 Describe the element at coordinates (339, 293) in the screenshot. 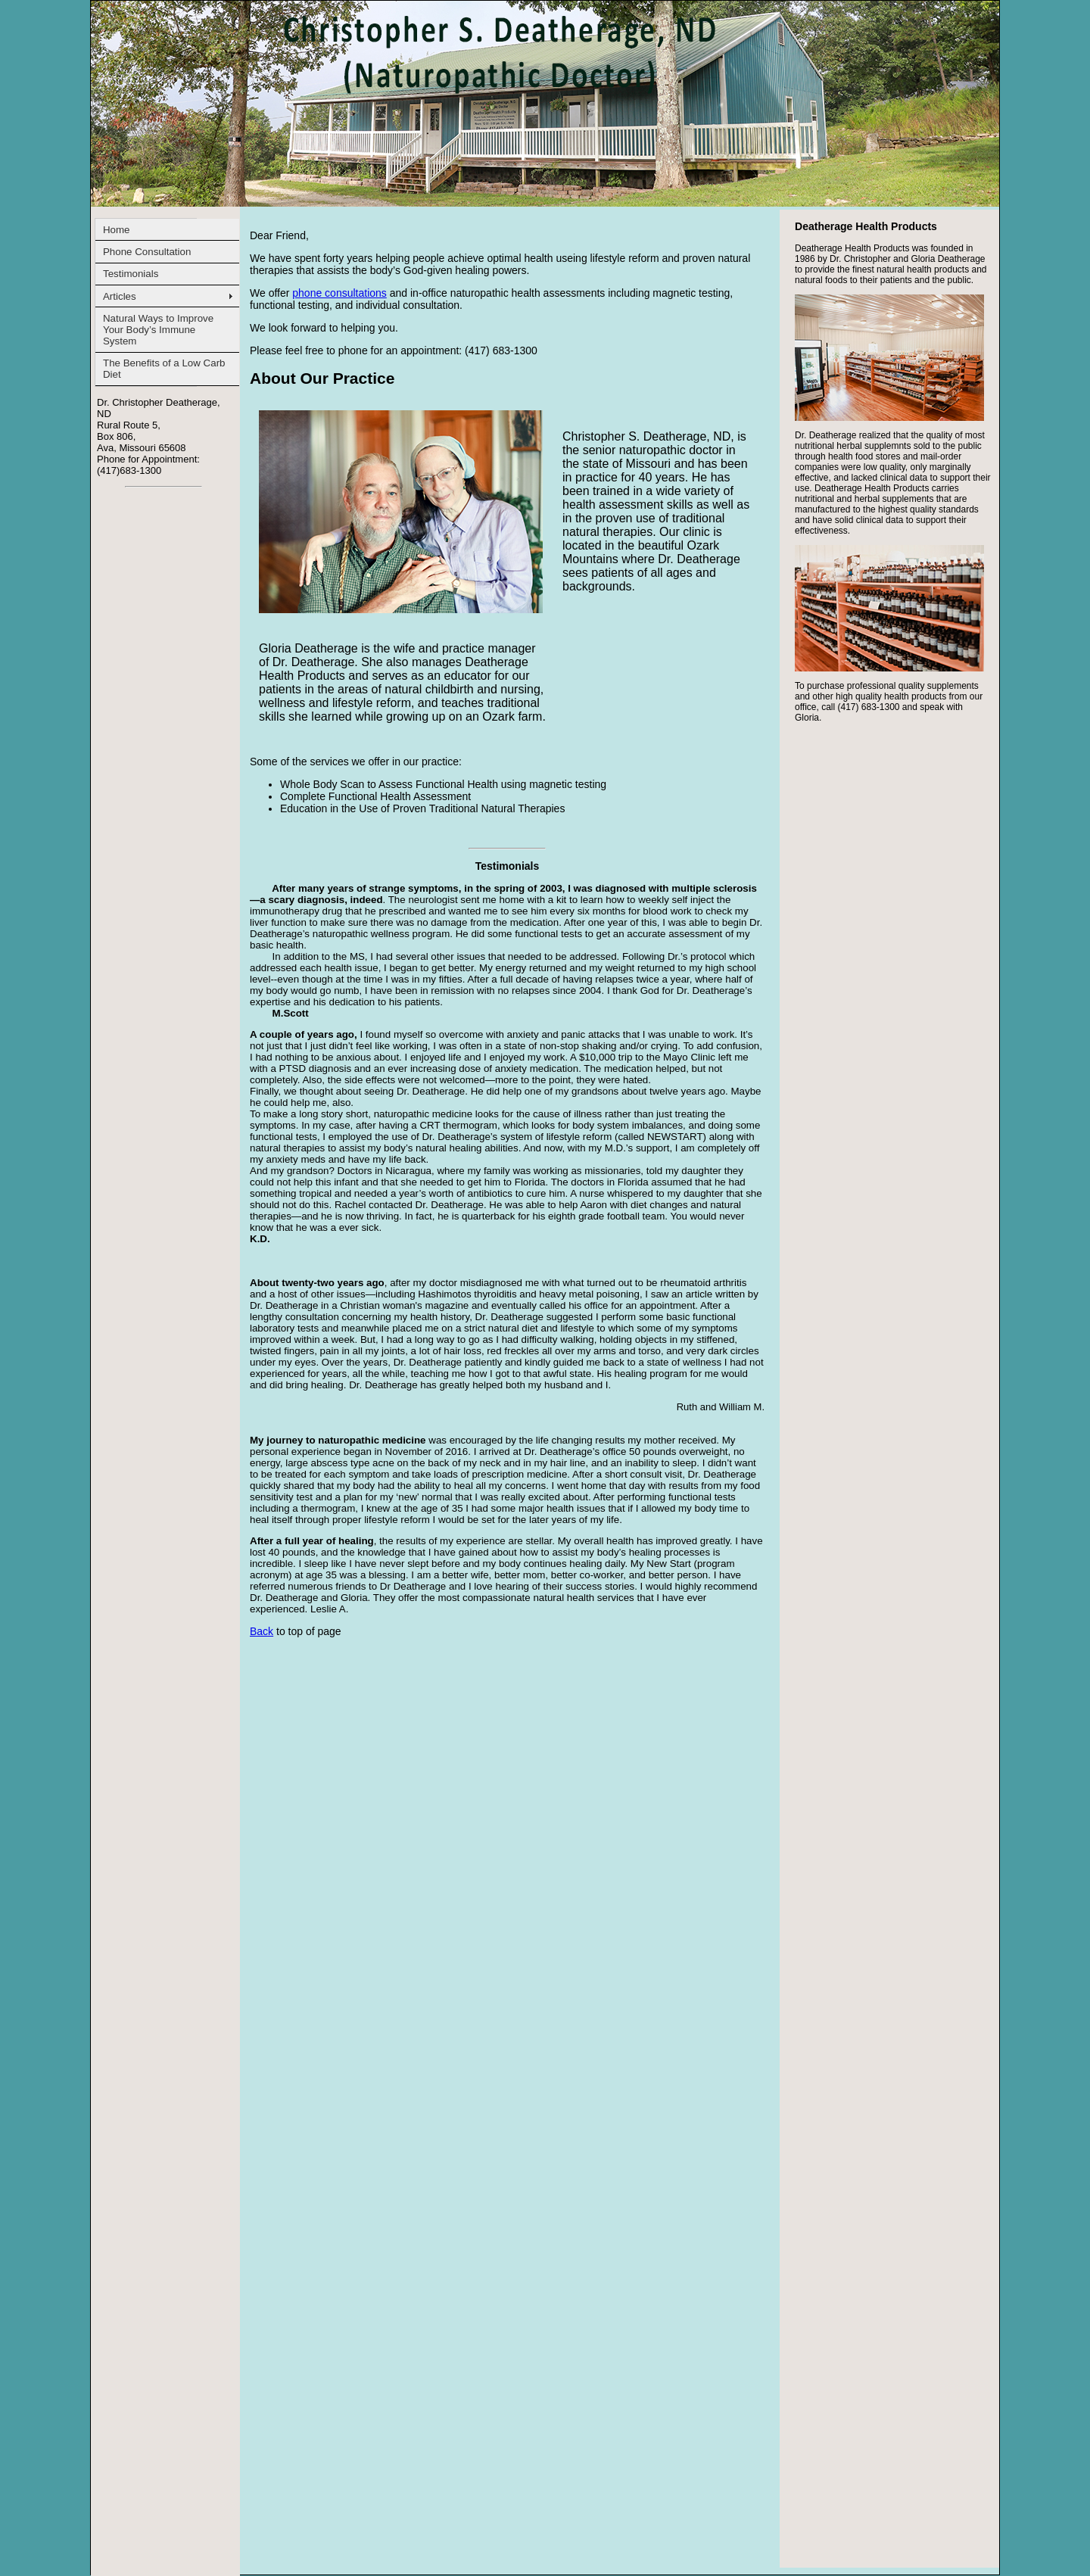

I see `phone consultations` at that location.